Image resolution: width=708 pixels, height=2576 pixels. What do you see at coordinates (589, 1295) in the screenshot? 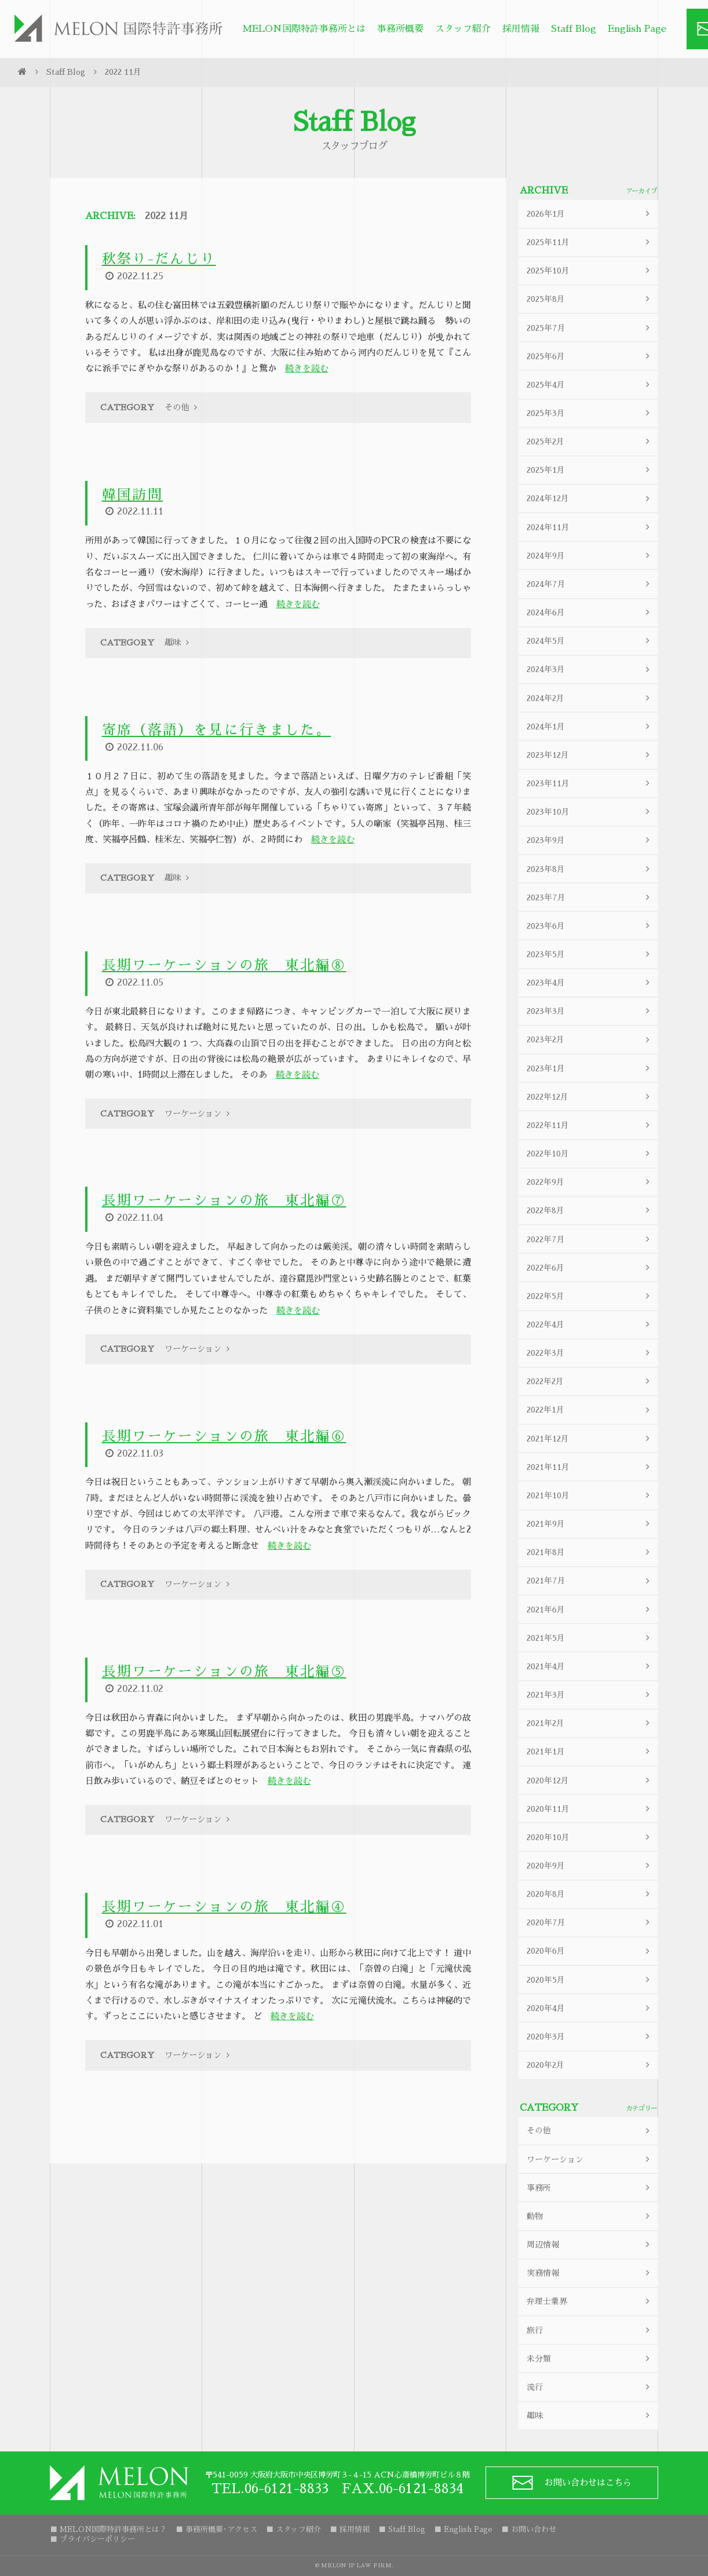
I see `2022年5月` at bounding box center [589, 1295].